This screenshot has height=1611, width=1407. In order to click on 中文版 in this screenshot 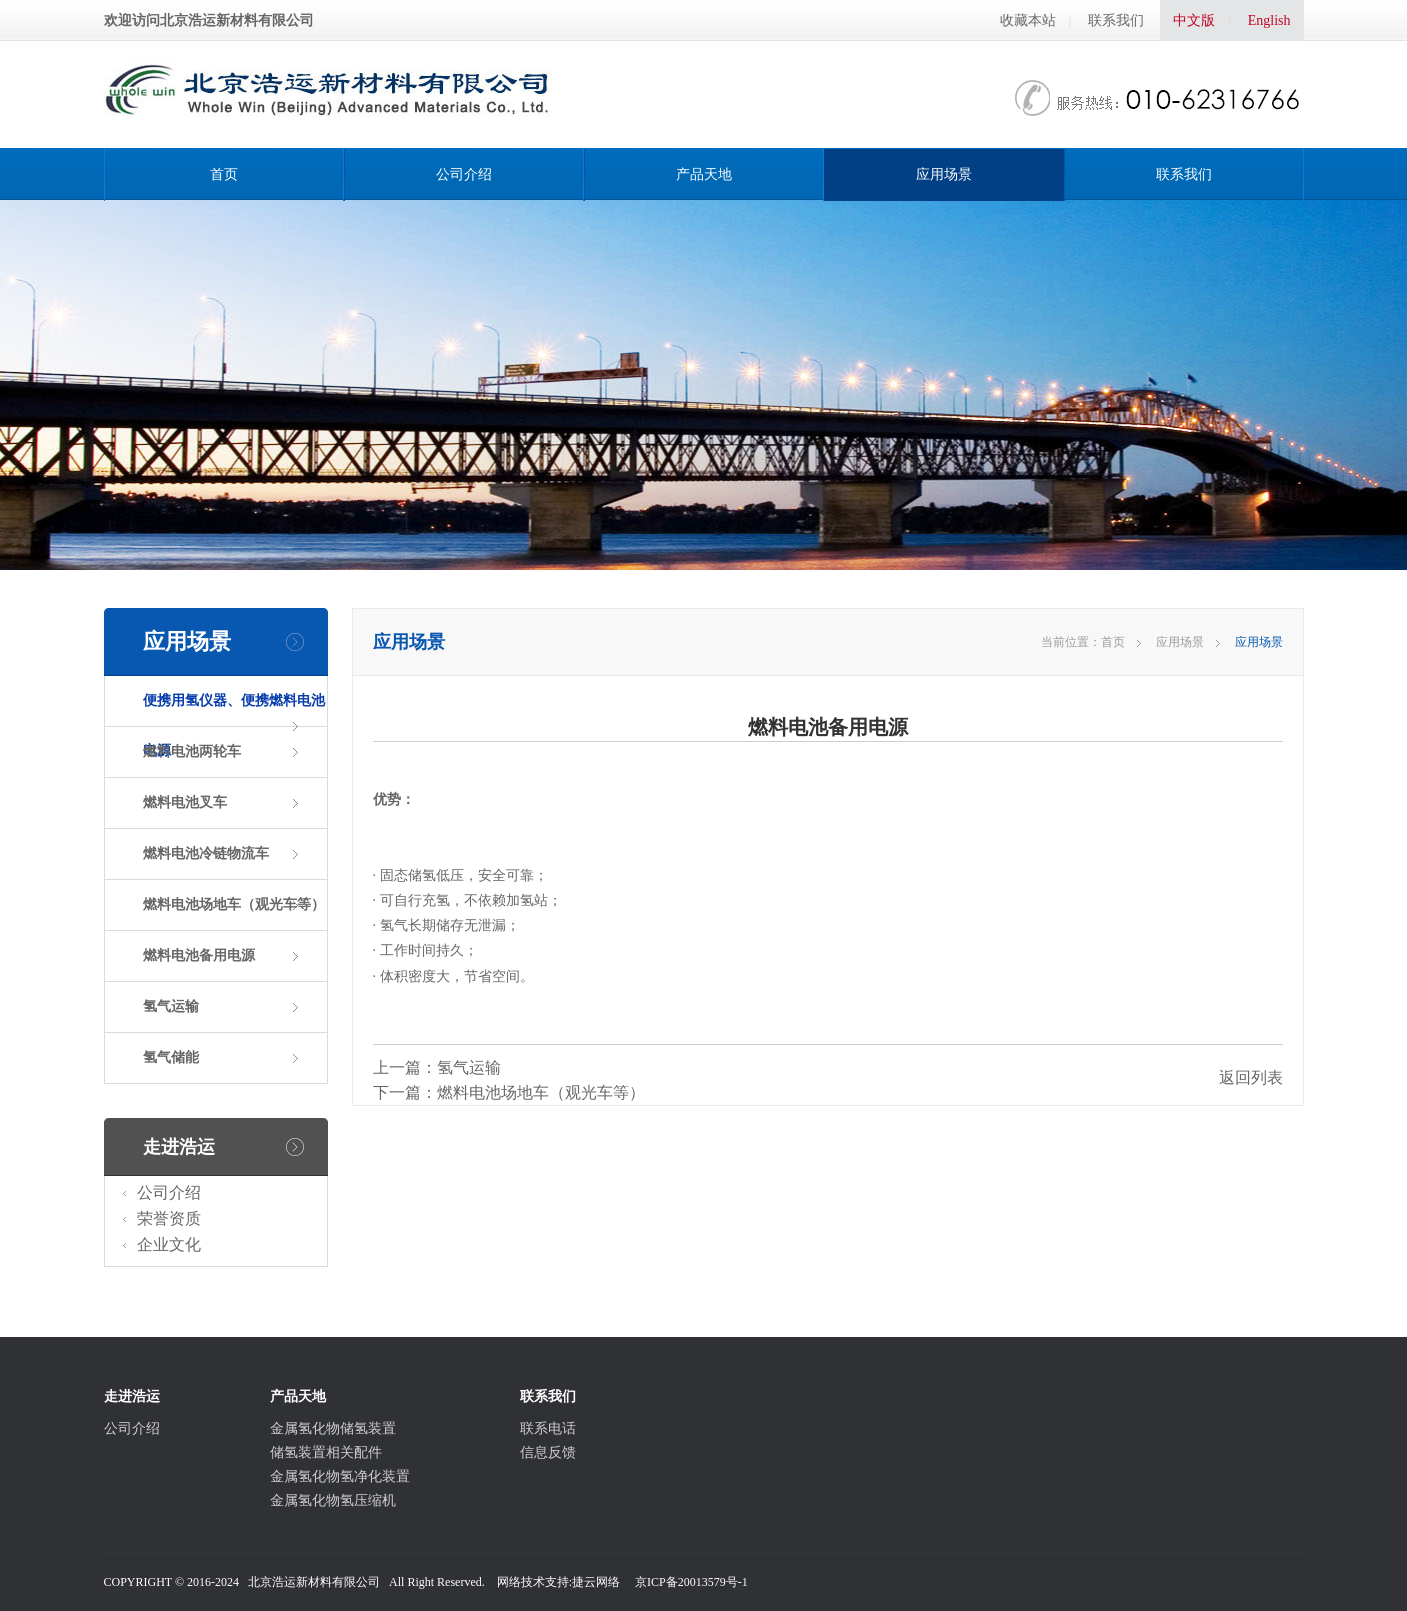, I will do `click(1194, 20)`.